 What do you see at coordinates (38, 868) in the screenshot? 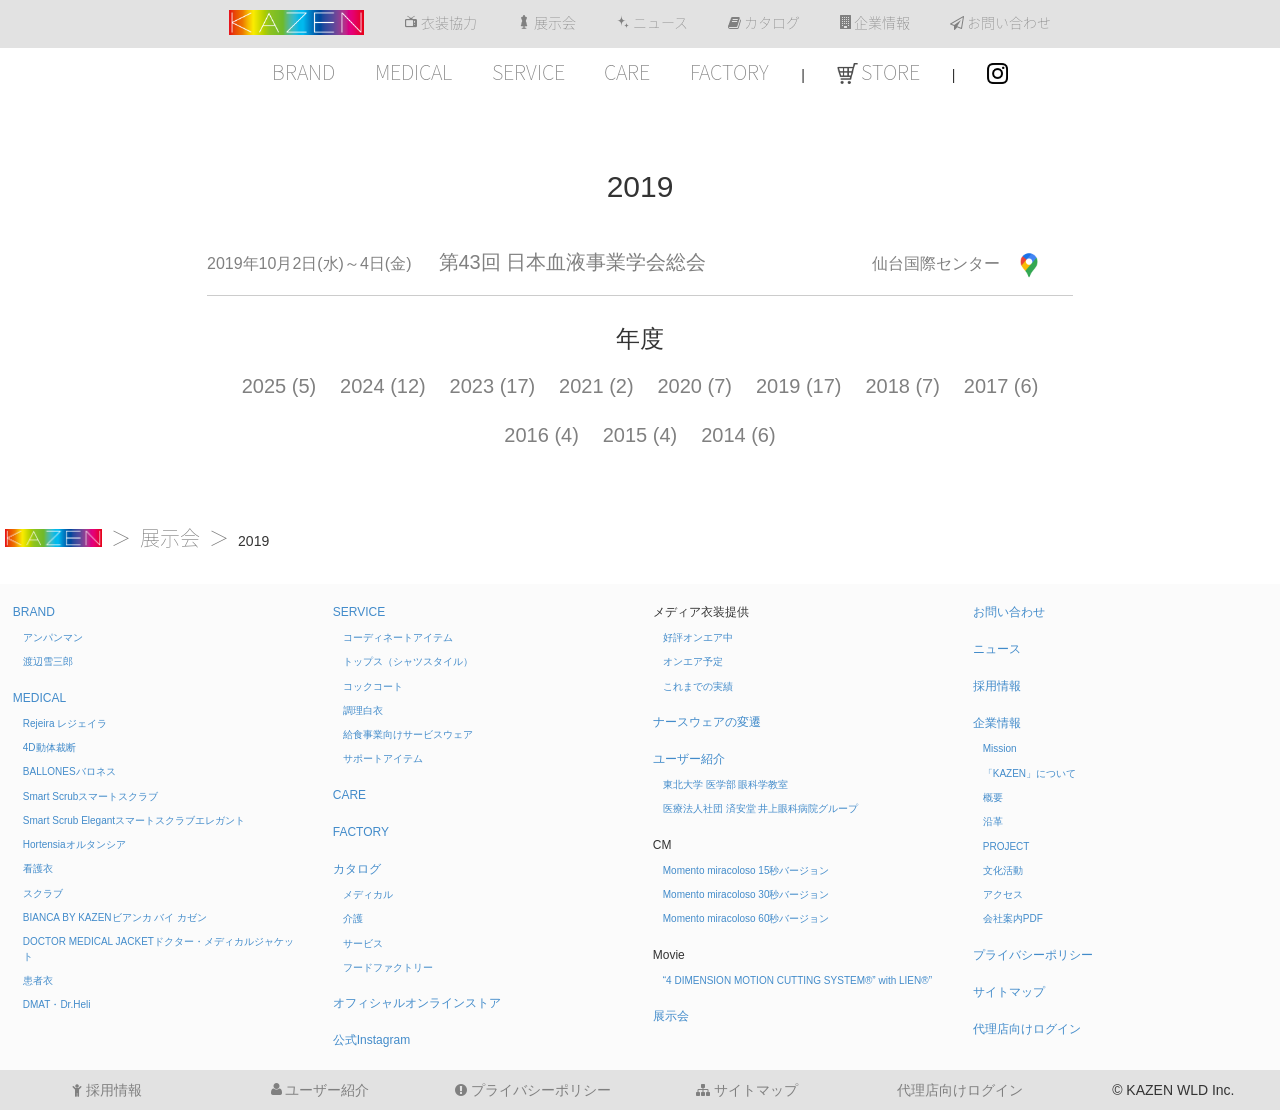
I see `看護衣` at bounding box center [38, 868].